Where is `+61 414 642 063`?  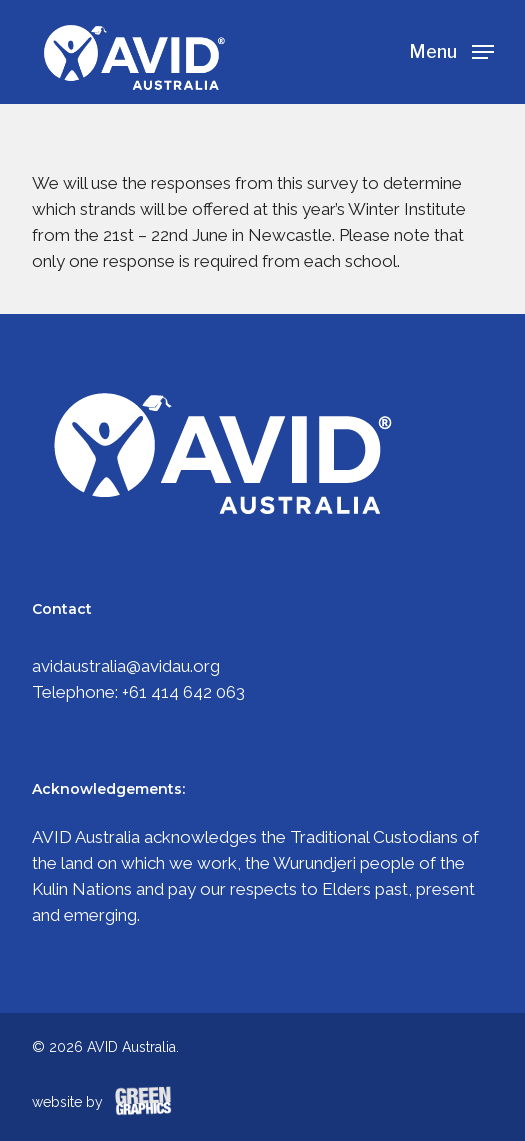
+61 414 642 063 is located at coordinates (183, 692).